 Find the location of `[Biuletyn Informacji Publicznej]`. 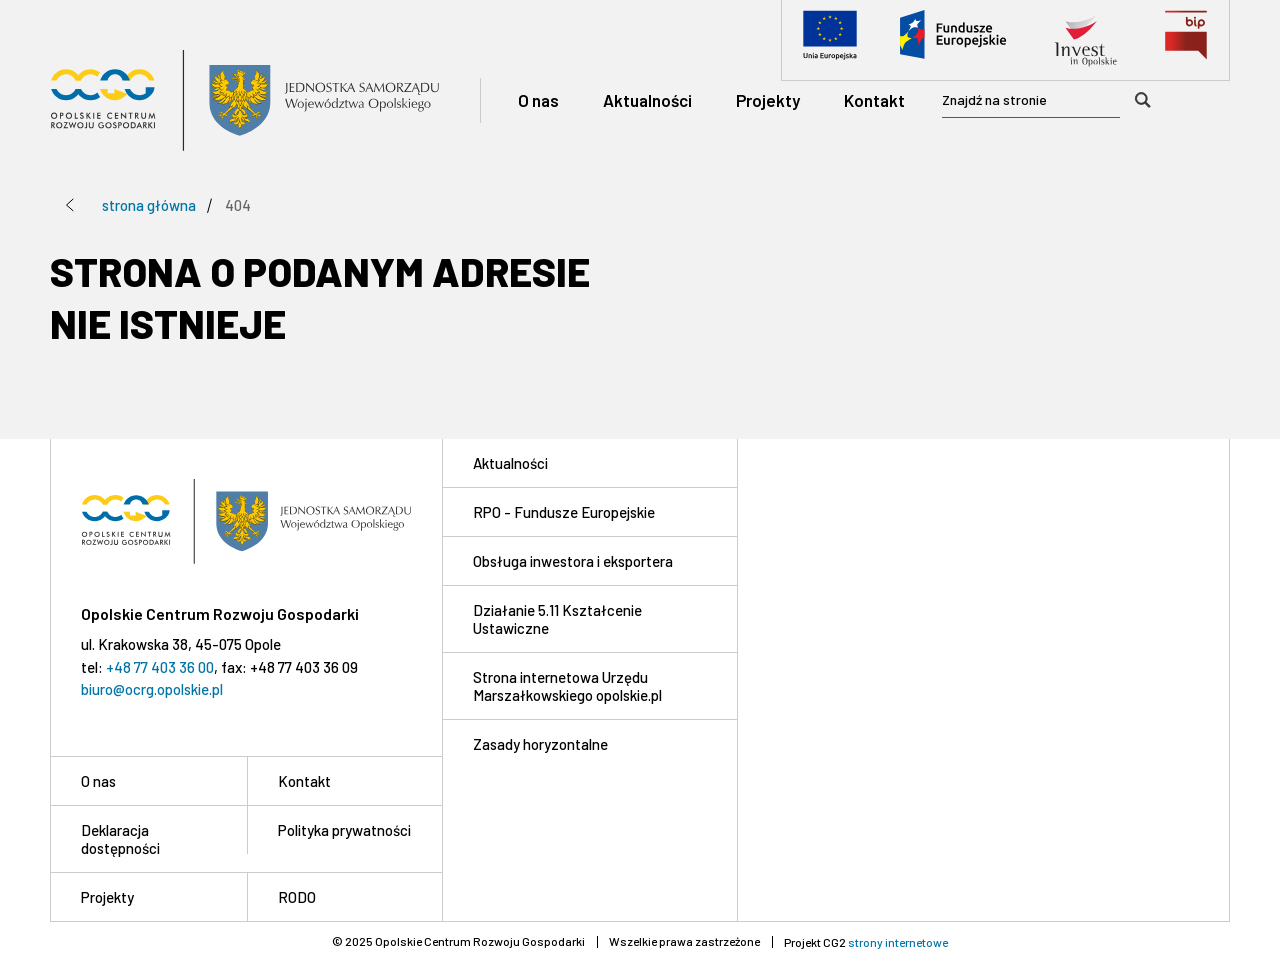

[Biuletyn Informacji Publicznej] is located at coordinates (1186, 40).